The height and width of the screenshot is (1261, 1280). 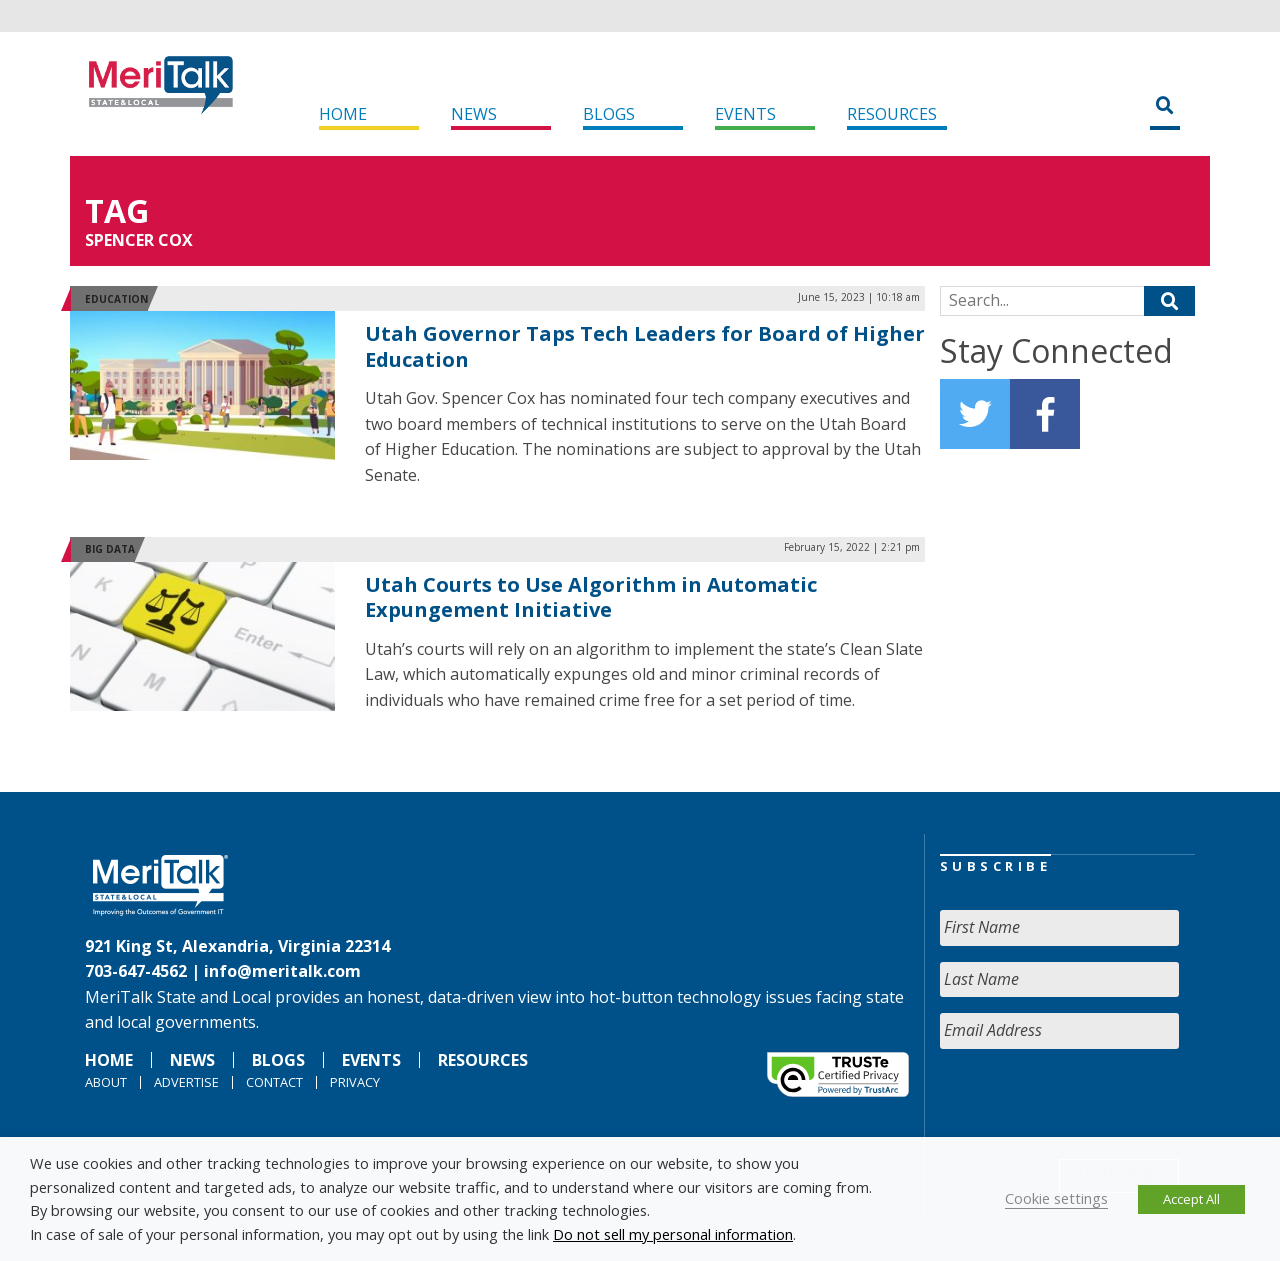 I want to click on Utah Governor Taps Tech Leaders for Board of Higher Education, so click(x=645, y=346).